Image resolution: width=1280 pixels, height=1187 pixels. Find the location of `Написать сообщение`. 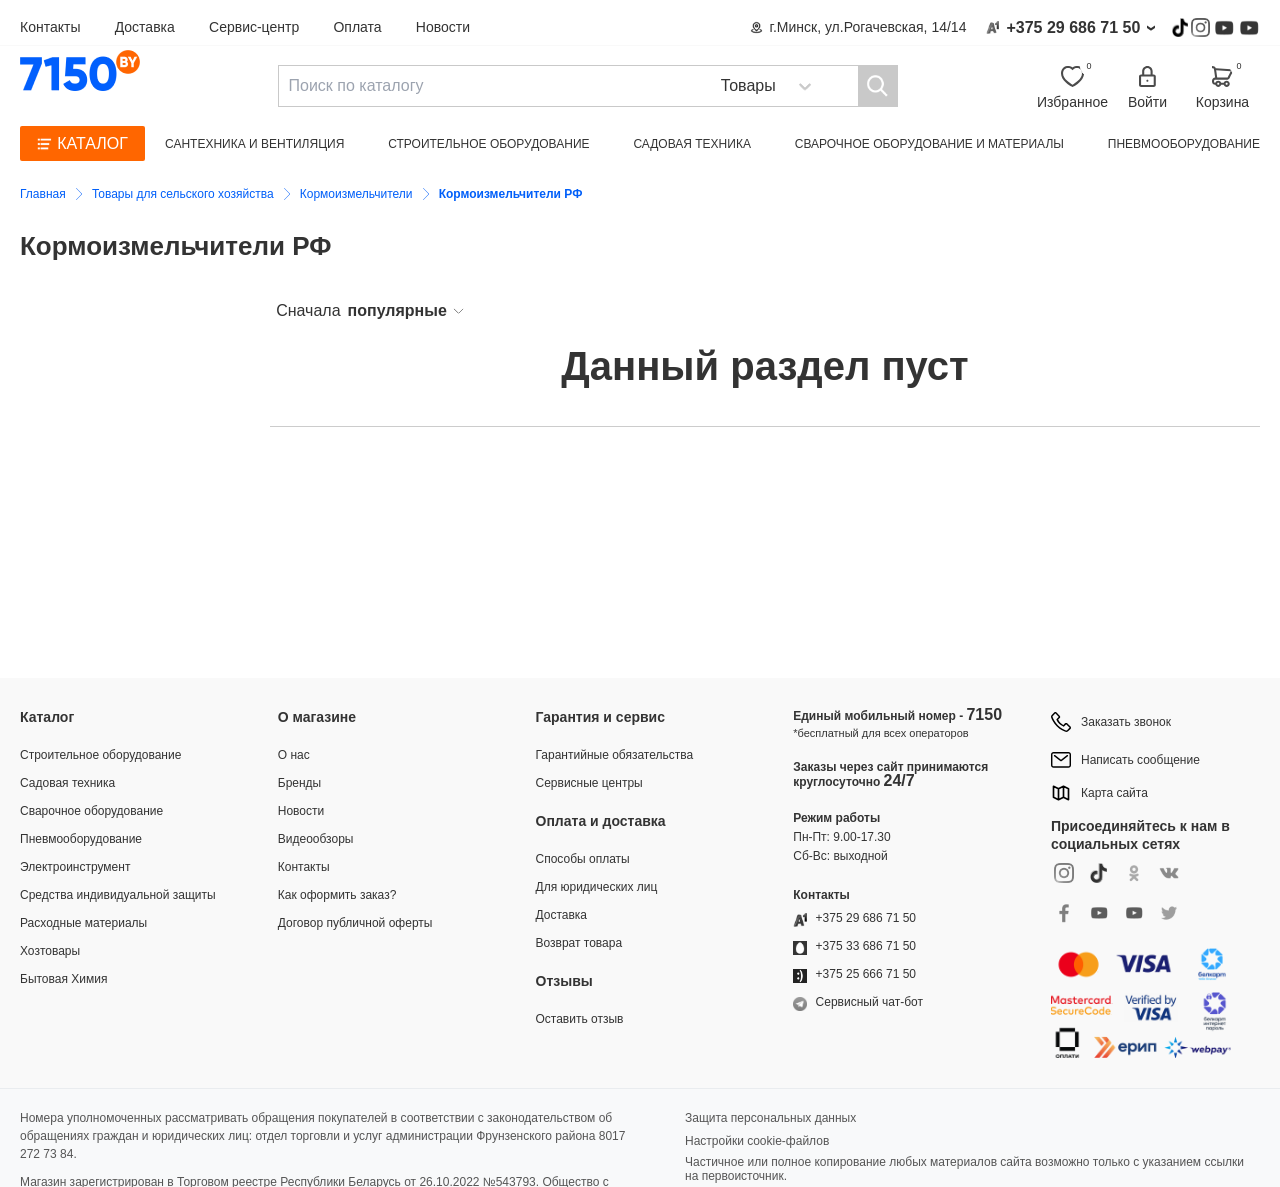

Написать сообщение is located at coordinates (1140, 760).